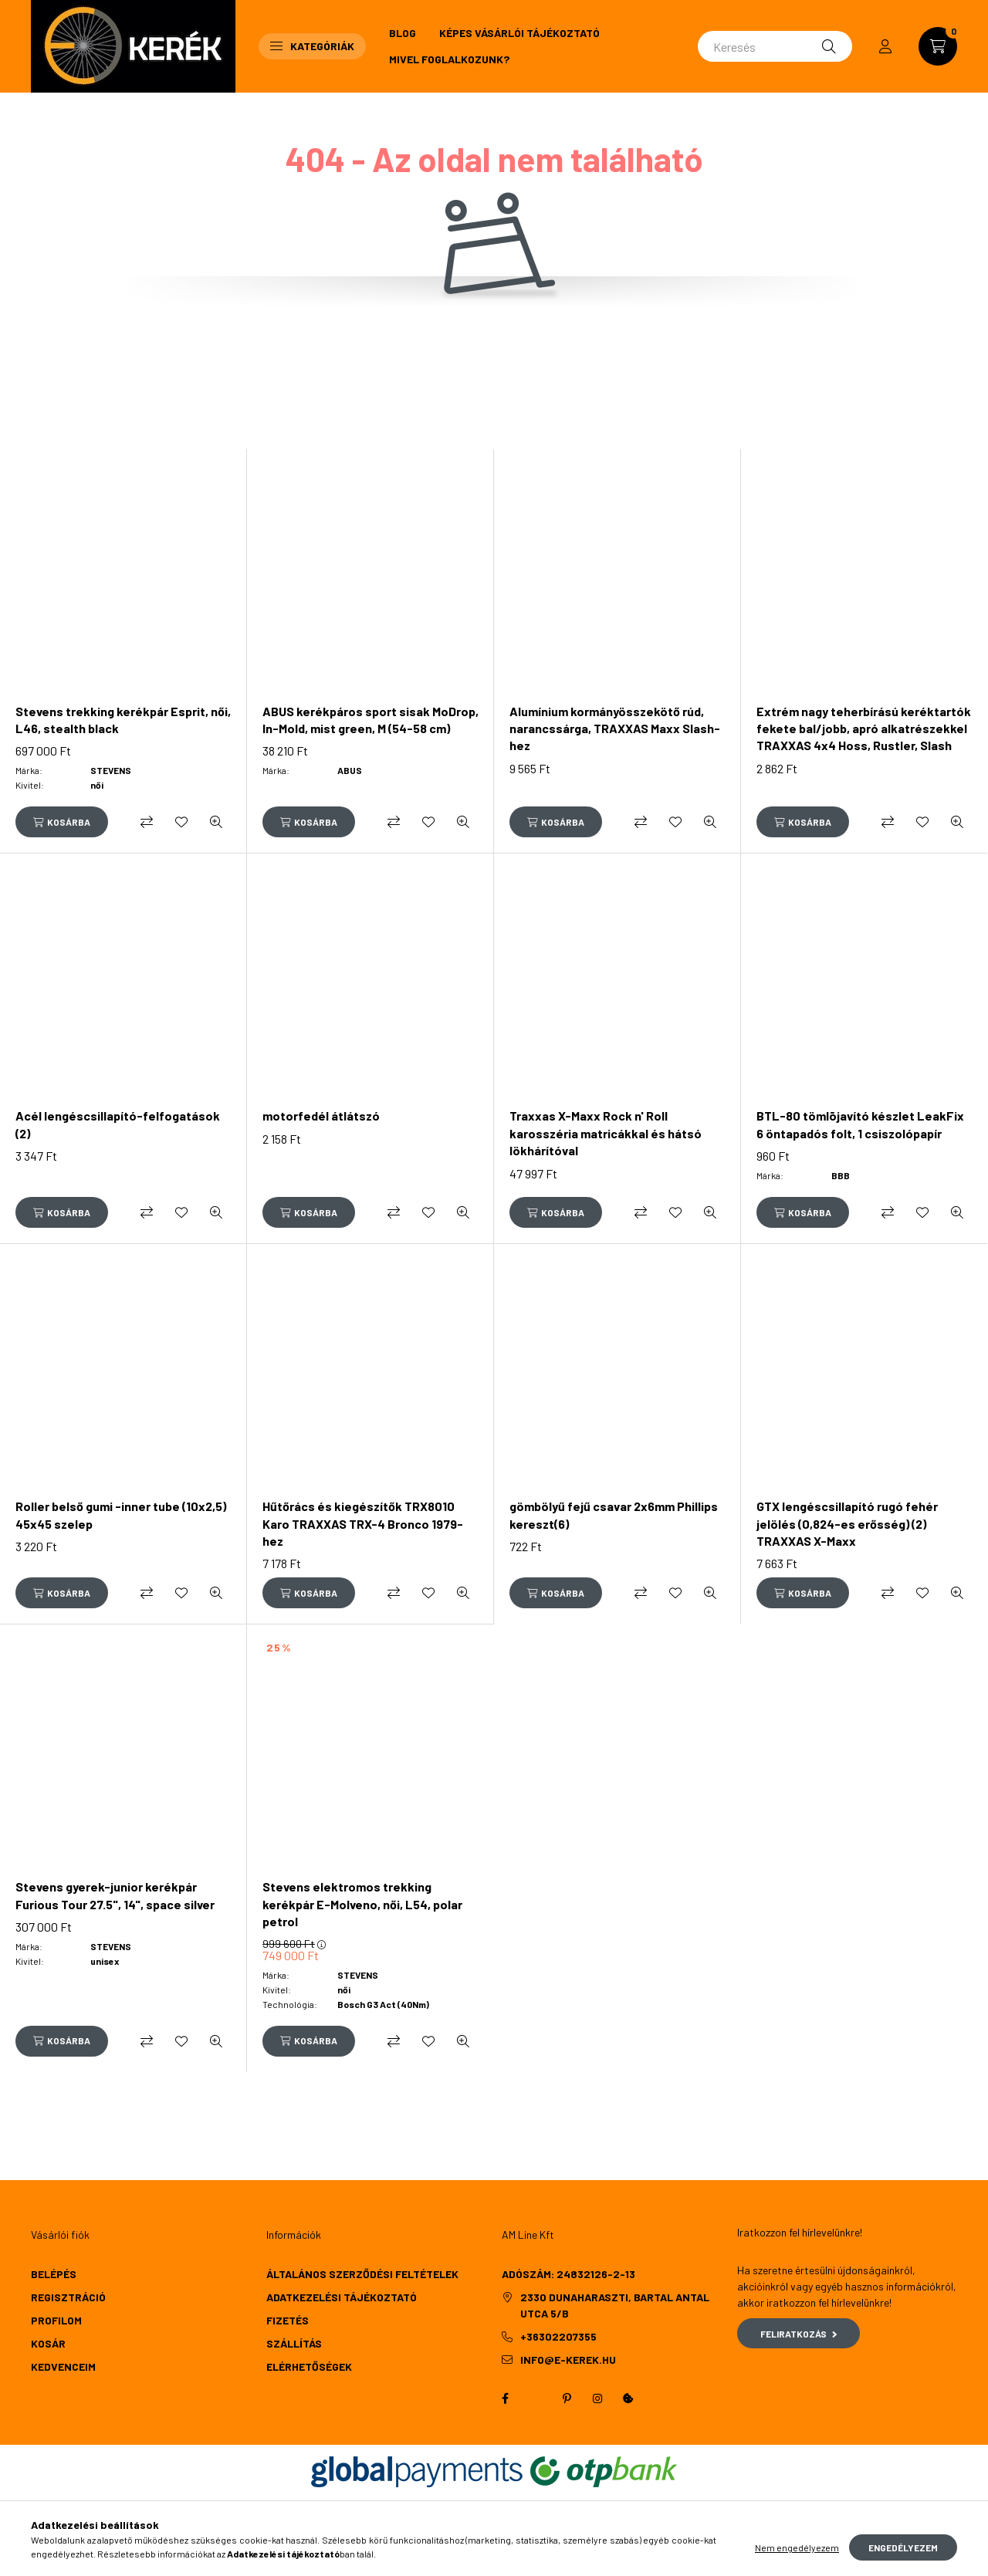 The image size is (988, 2576). What do you see at coordinates (613, 1514) in the screenshot?
I see `gömbölyű fejű csavar 2x6mm Phillips kereszt(6)` at bounding box center [613, 1514].